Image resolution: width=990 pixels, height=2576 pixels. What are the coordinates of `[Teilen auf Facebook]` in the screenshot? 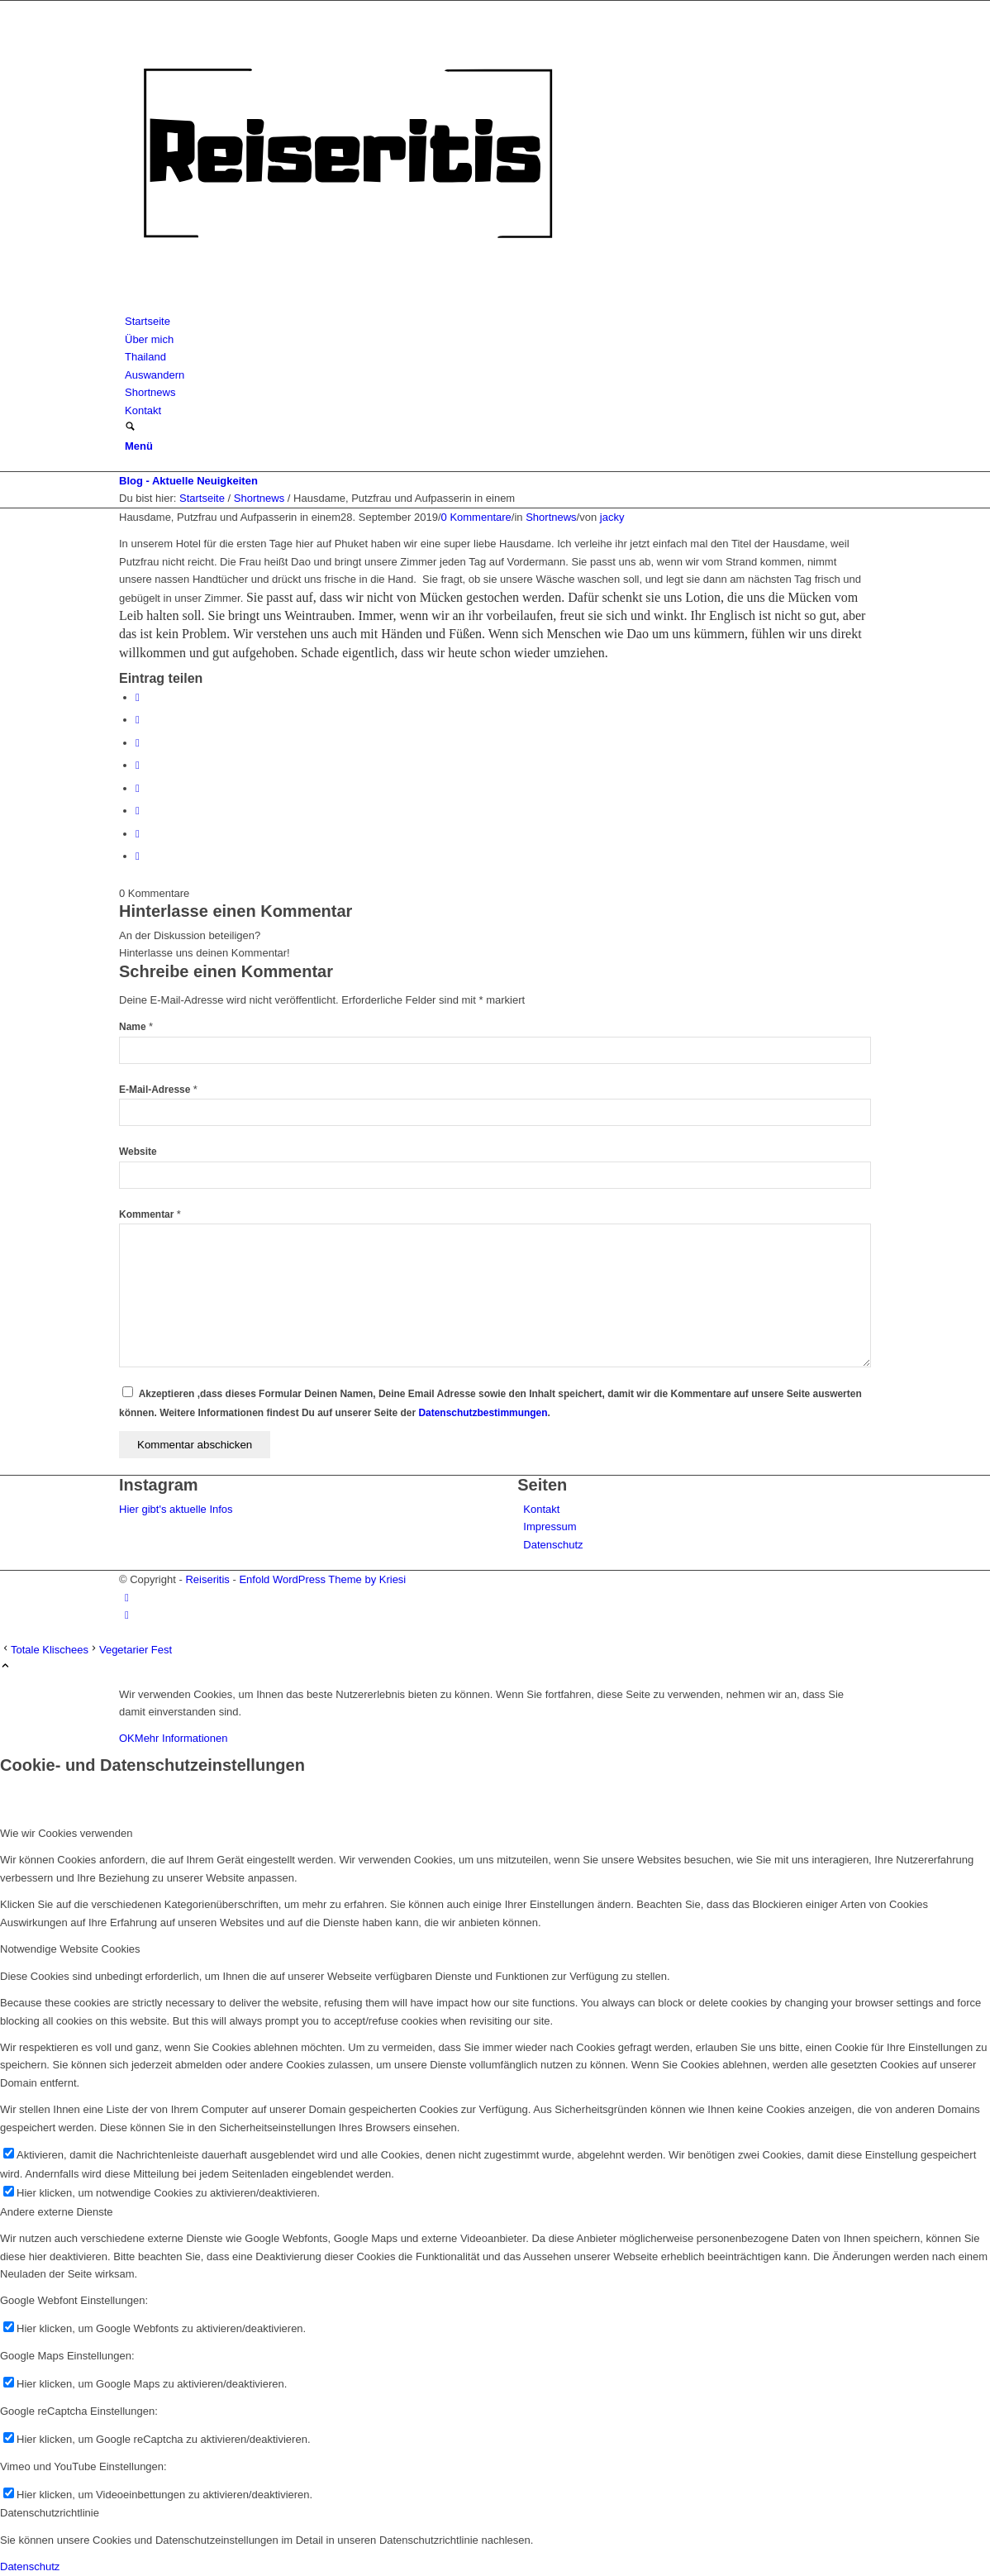 It's located at (138, 697).